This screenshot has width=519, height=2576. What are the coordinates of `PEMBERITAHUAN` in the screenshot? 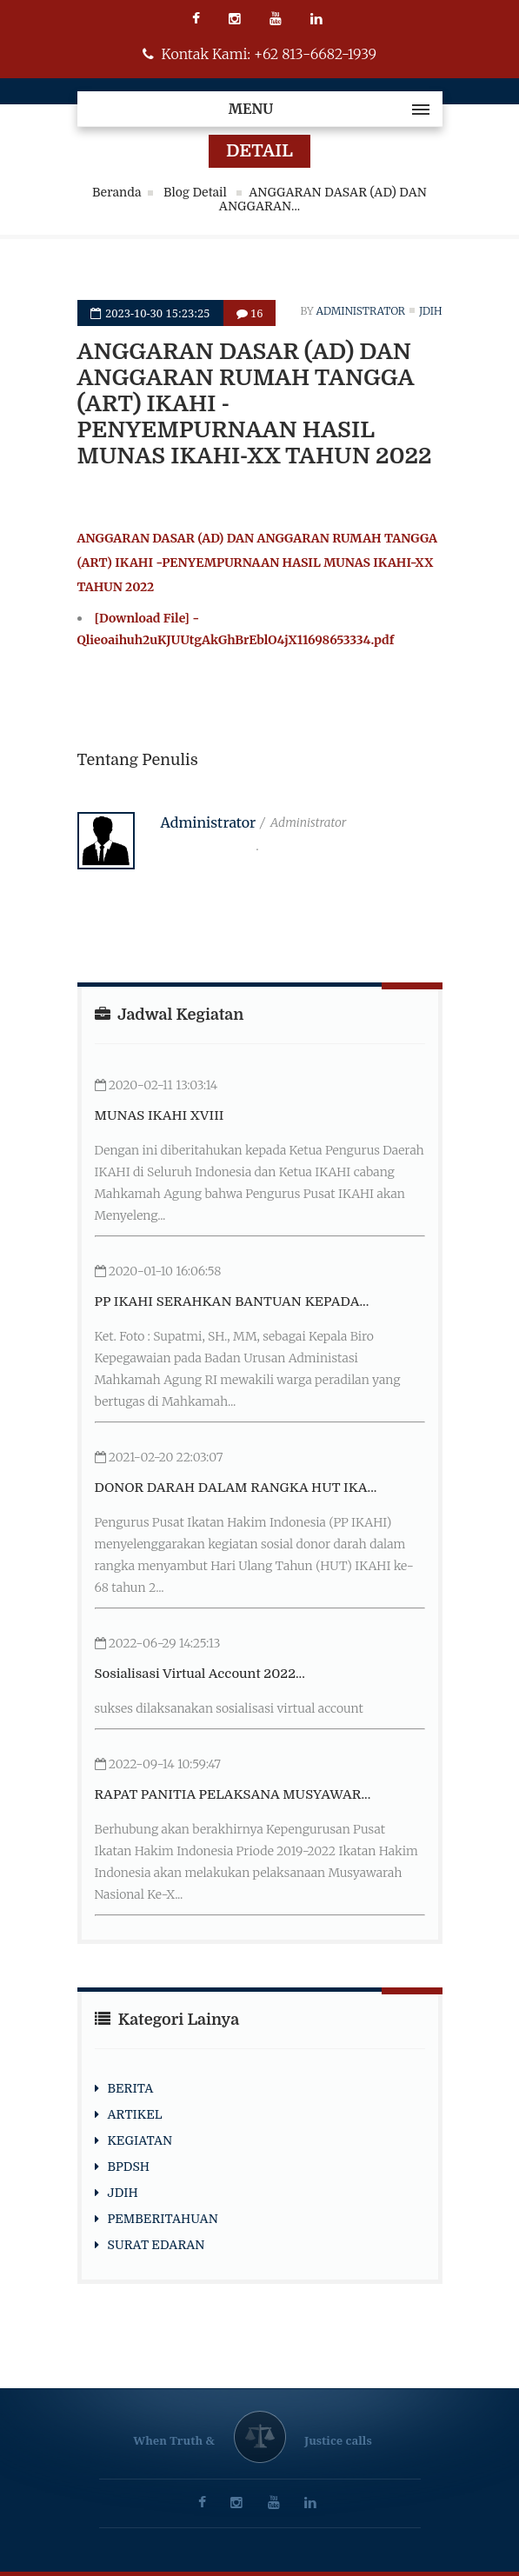 It's located at (163, 2219).